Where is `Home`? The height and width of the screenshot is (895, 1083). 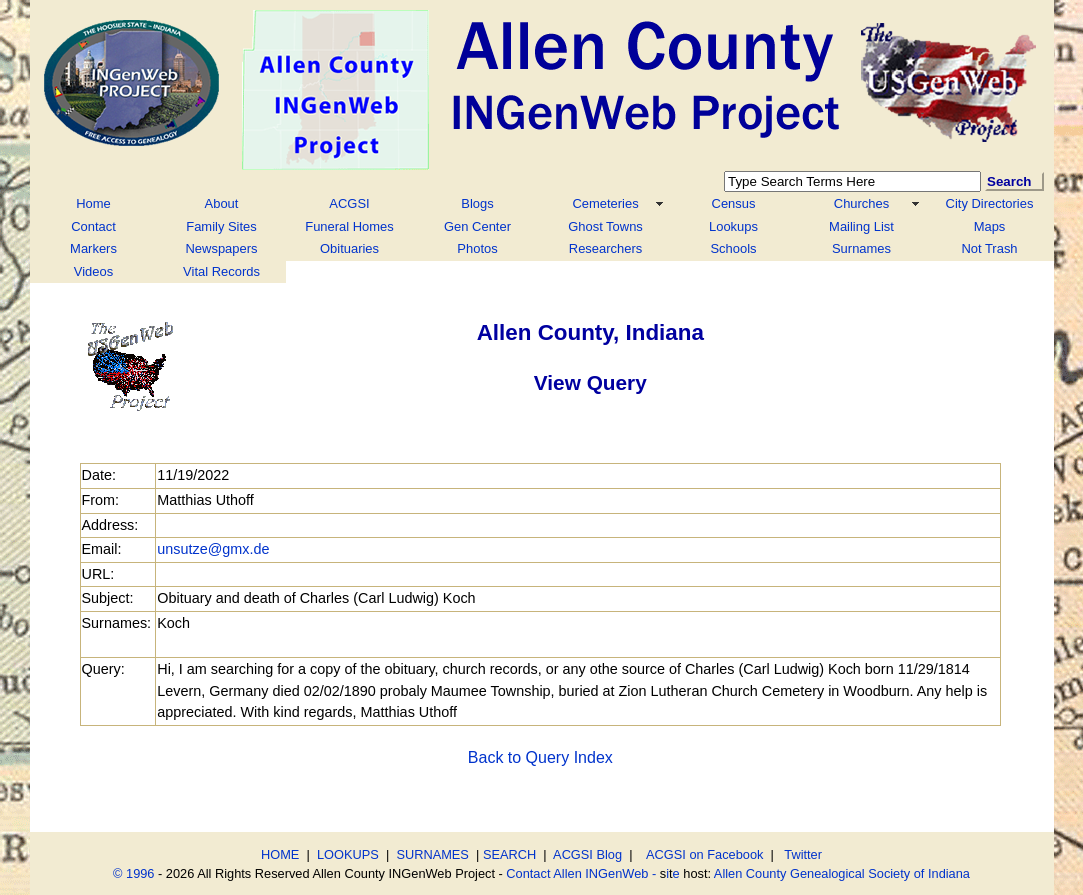
Home is located at coordinates (93, 203).